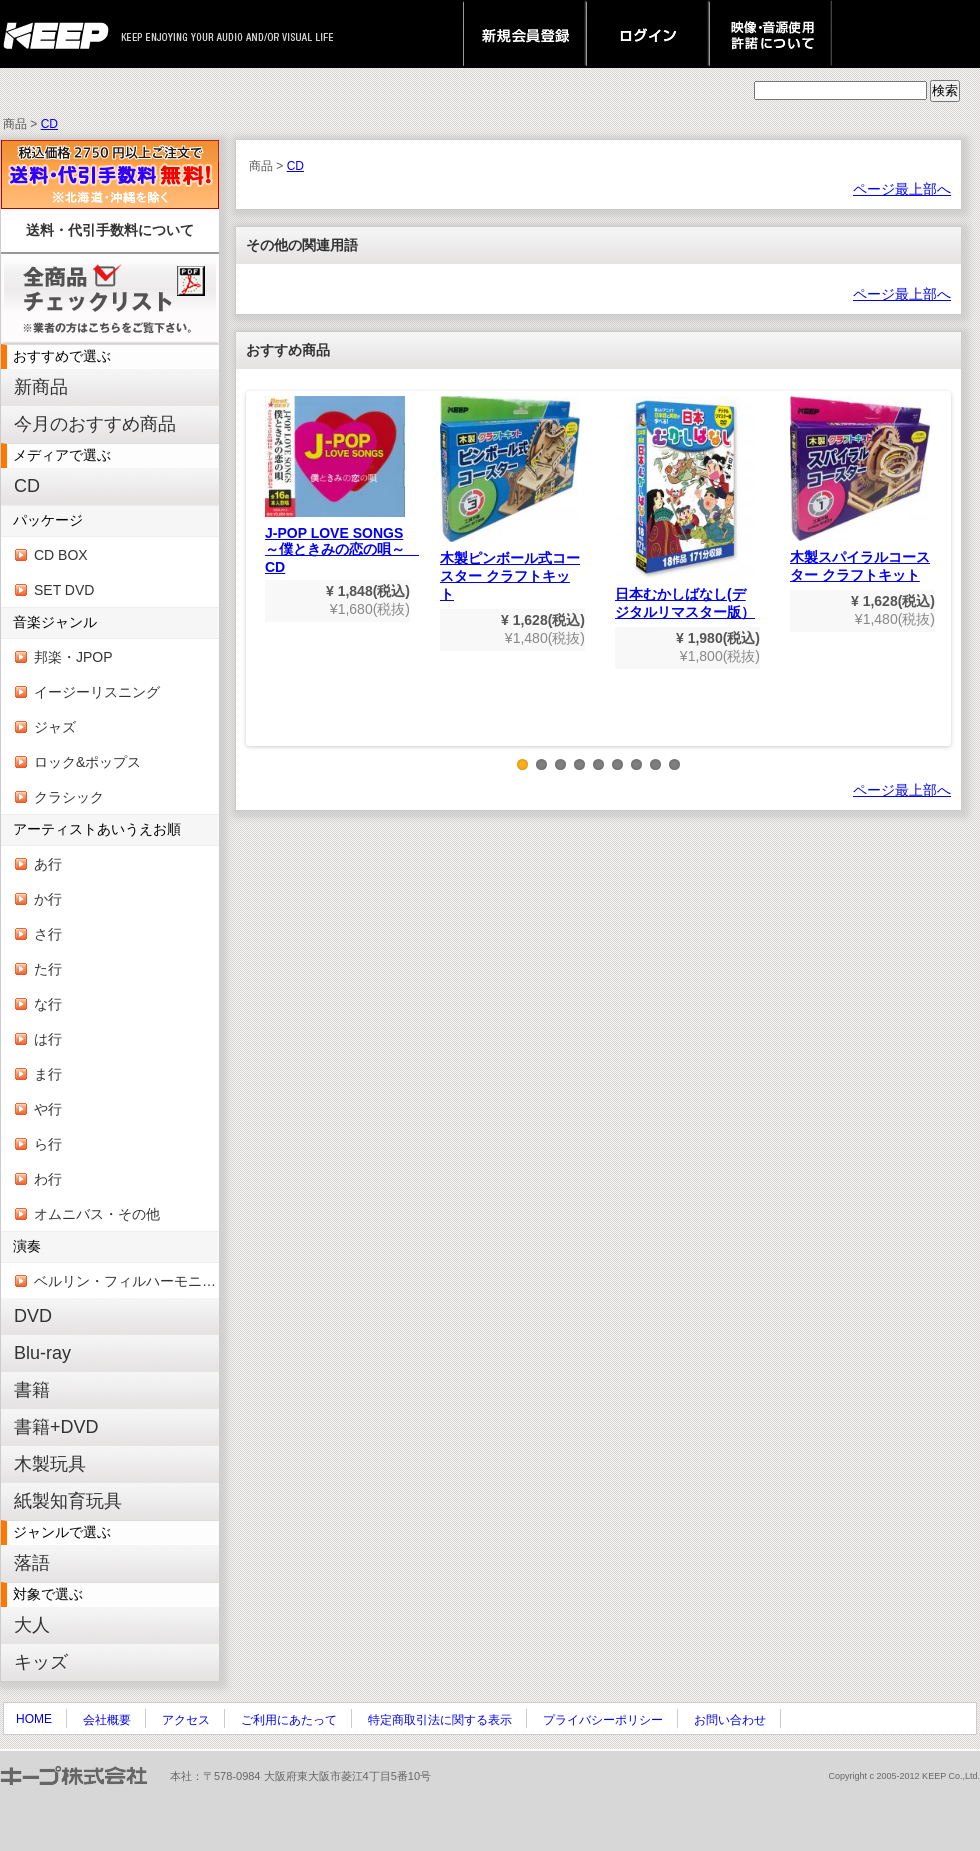  What do you see at coordinates (55, 727) in the screenshot?
I see `ジャズ` at bounding box center [55, 727].